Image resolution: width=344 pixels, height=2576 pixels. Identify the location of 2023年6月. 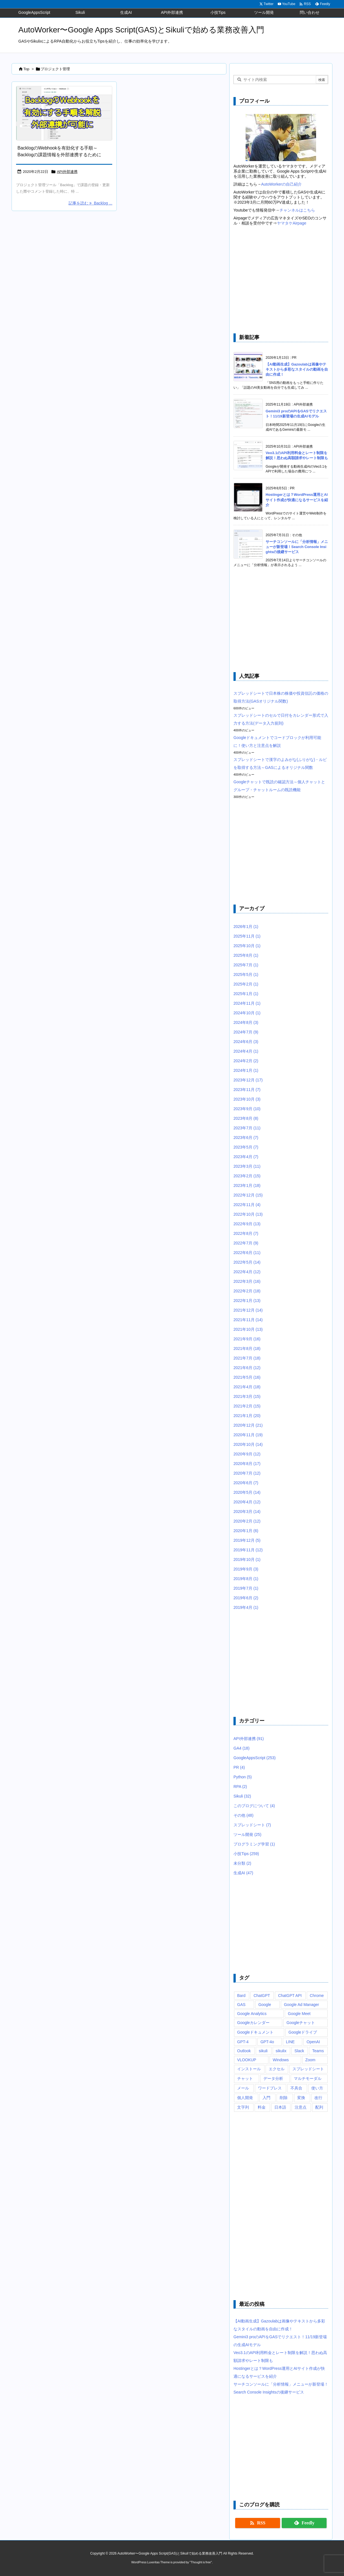
(245, 1137).